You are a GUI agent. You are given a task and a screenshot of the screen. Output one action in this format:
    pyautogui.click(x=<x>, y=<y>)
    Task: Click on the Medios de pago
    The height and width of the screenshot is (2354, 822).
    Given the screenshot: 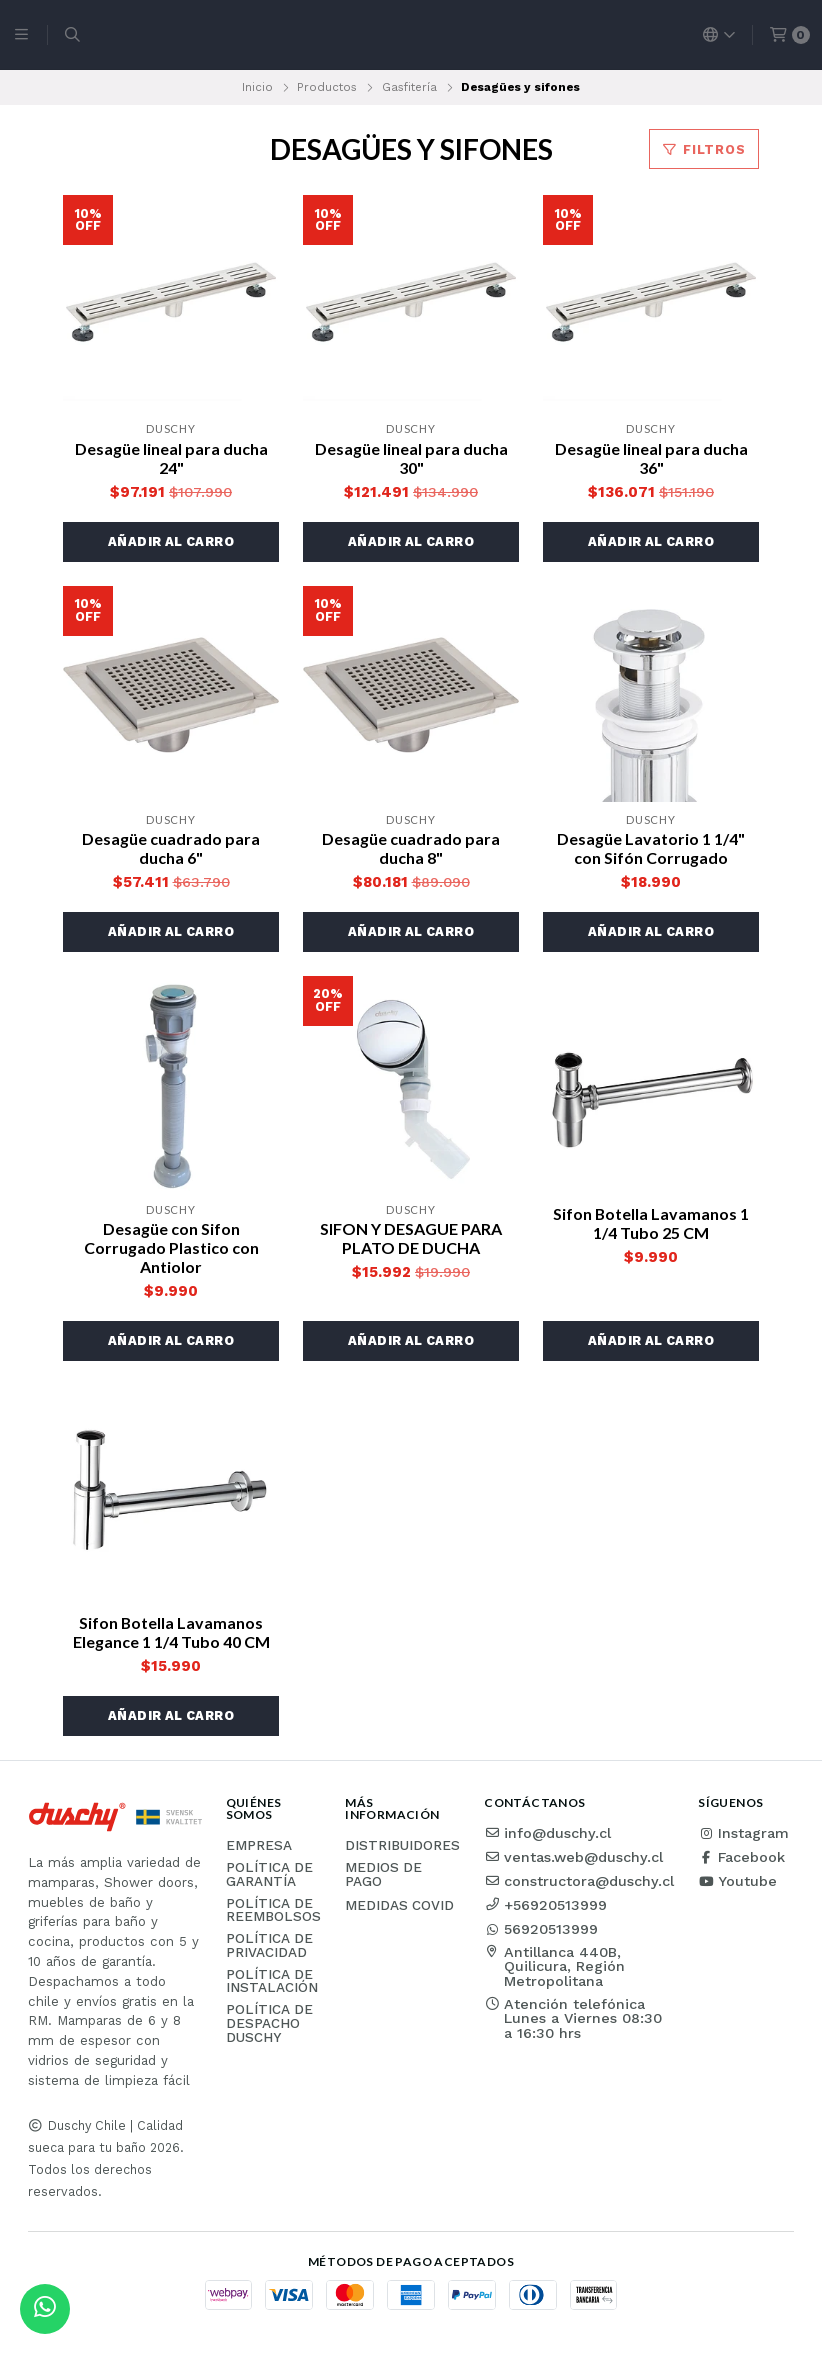 What is the action you would take?
    pyautogui.click(x=383, y=1874)
    